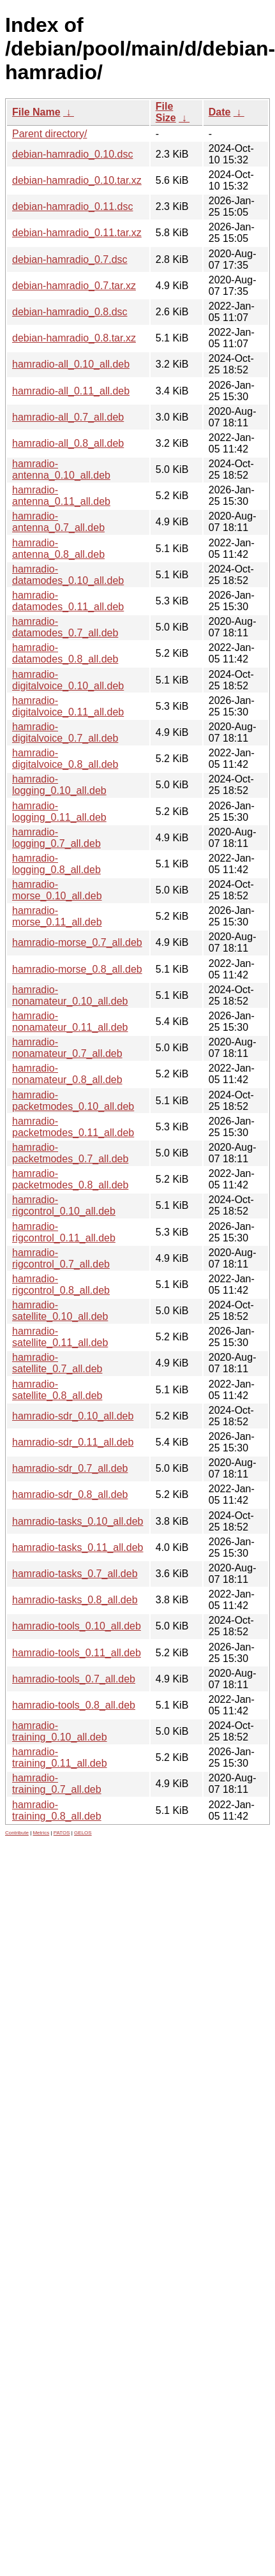 The height and width of the screenshot is (2576, 275). Describe the element at coordinates (57, 1363) in the screenshot. I see `hamradio-satellite_0.7_all.deb` at that location.